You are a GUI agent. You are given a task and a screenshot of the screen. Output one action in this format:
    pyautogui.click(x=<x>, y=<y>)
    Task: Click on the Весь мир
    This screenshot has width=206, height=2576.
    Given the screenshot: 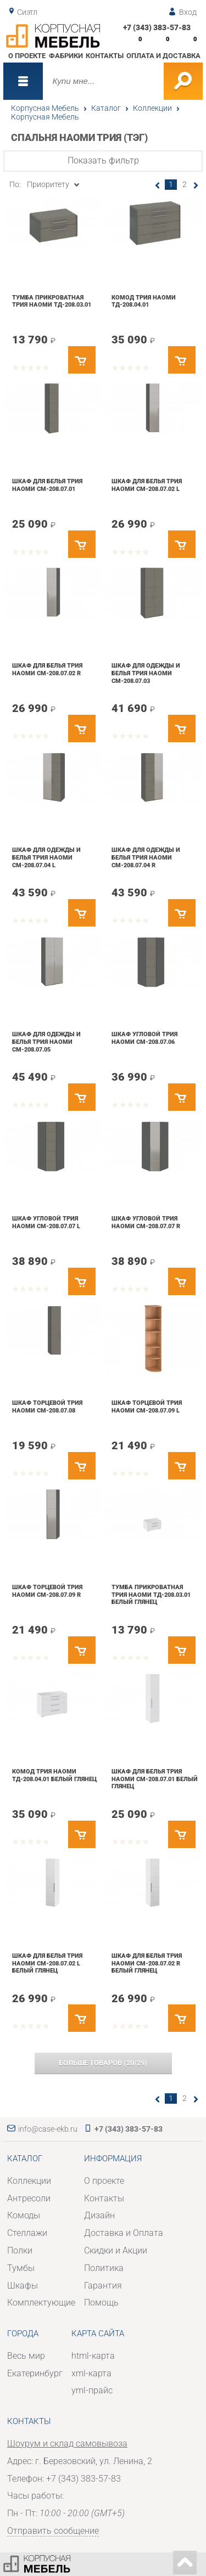 What is the action you would take?
    pyautogui.click(x=26, y=2356)
    